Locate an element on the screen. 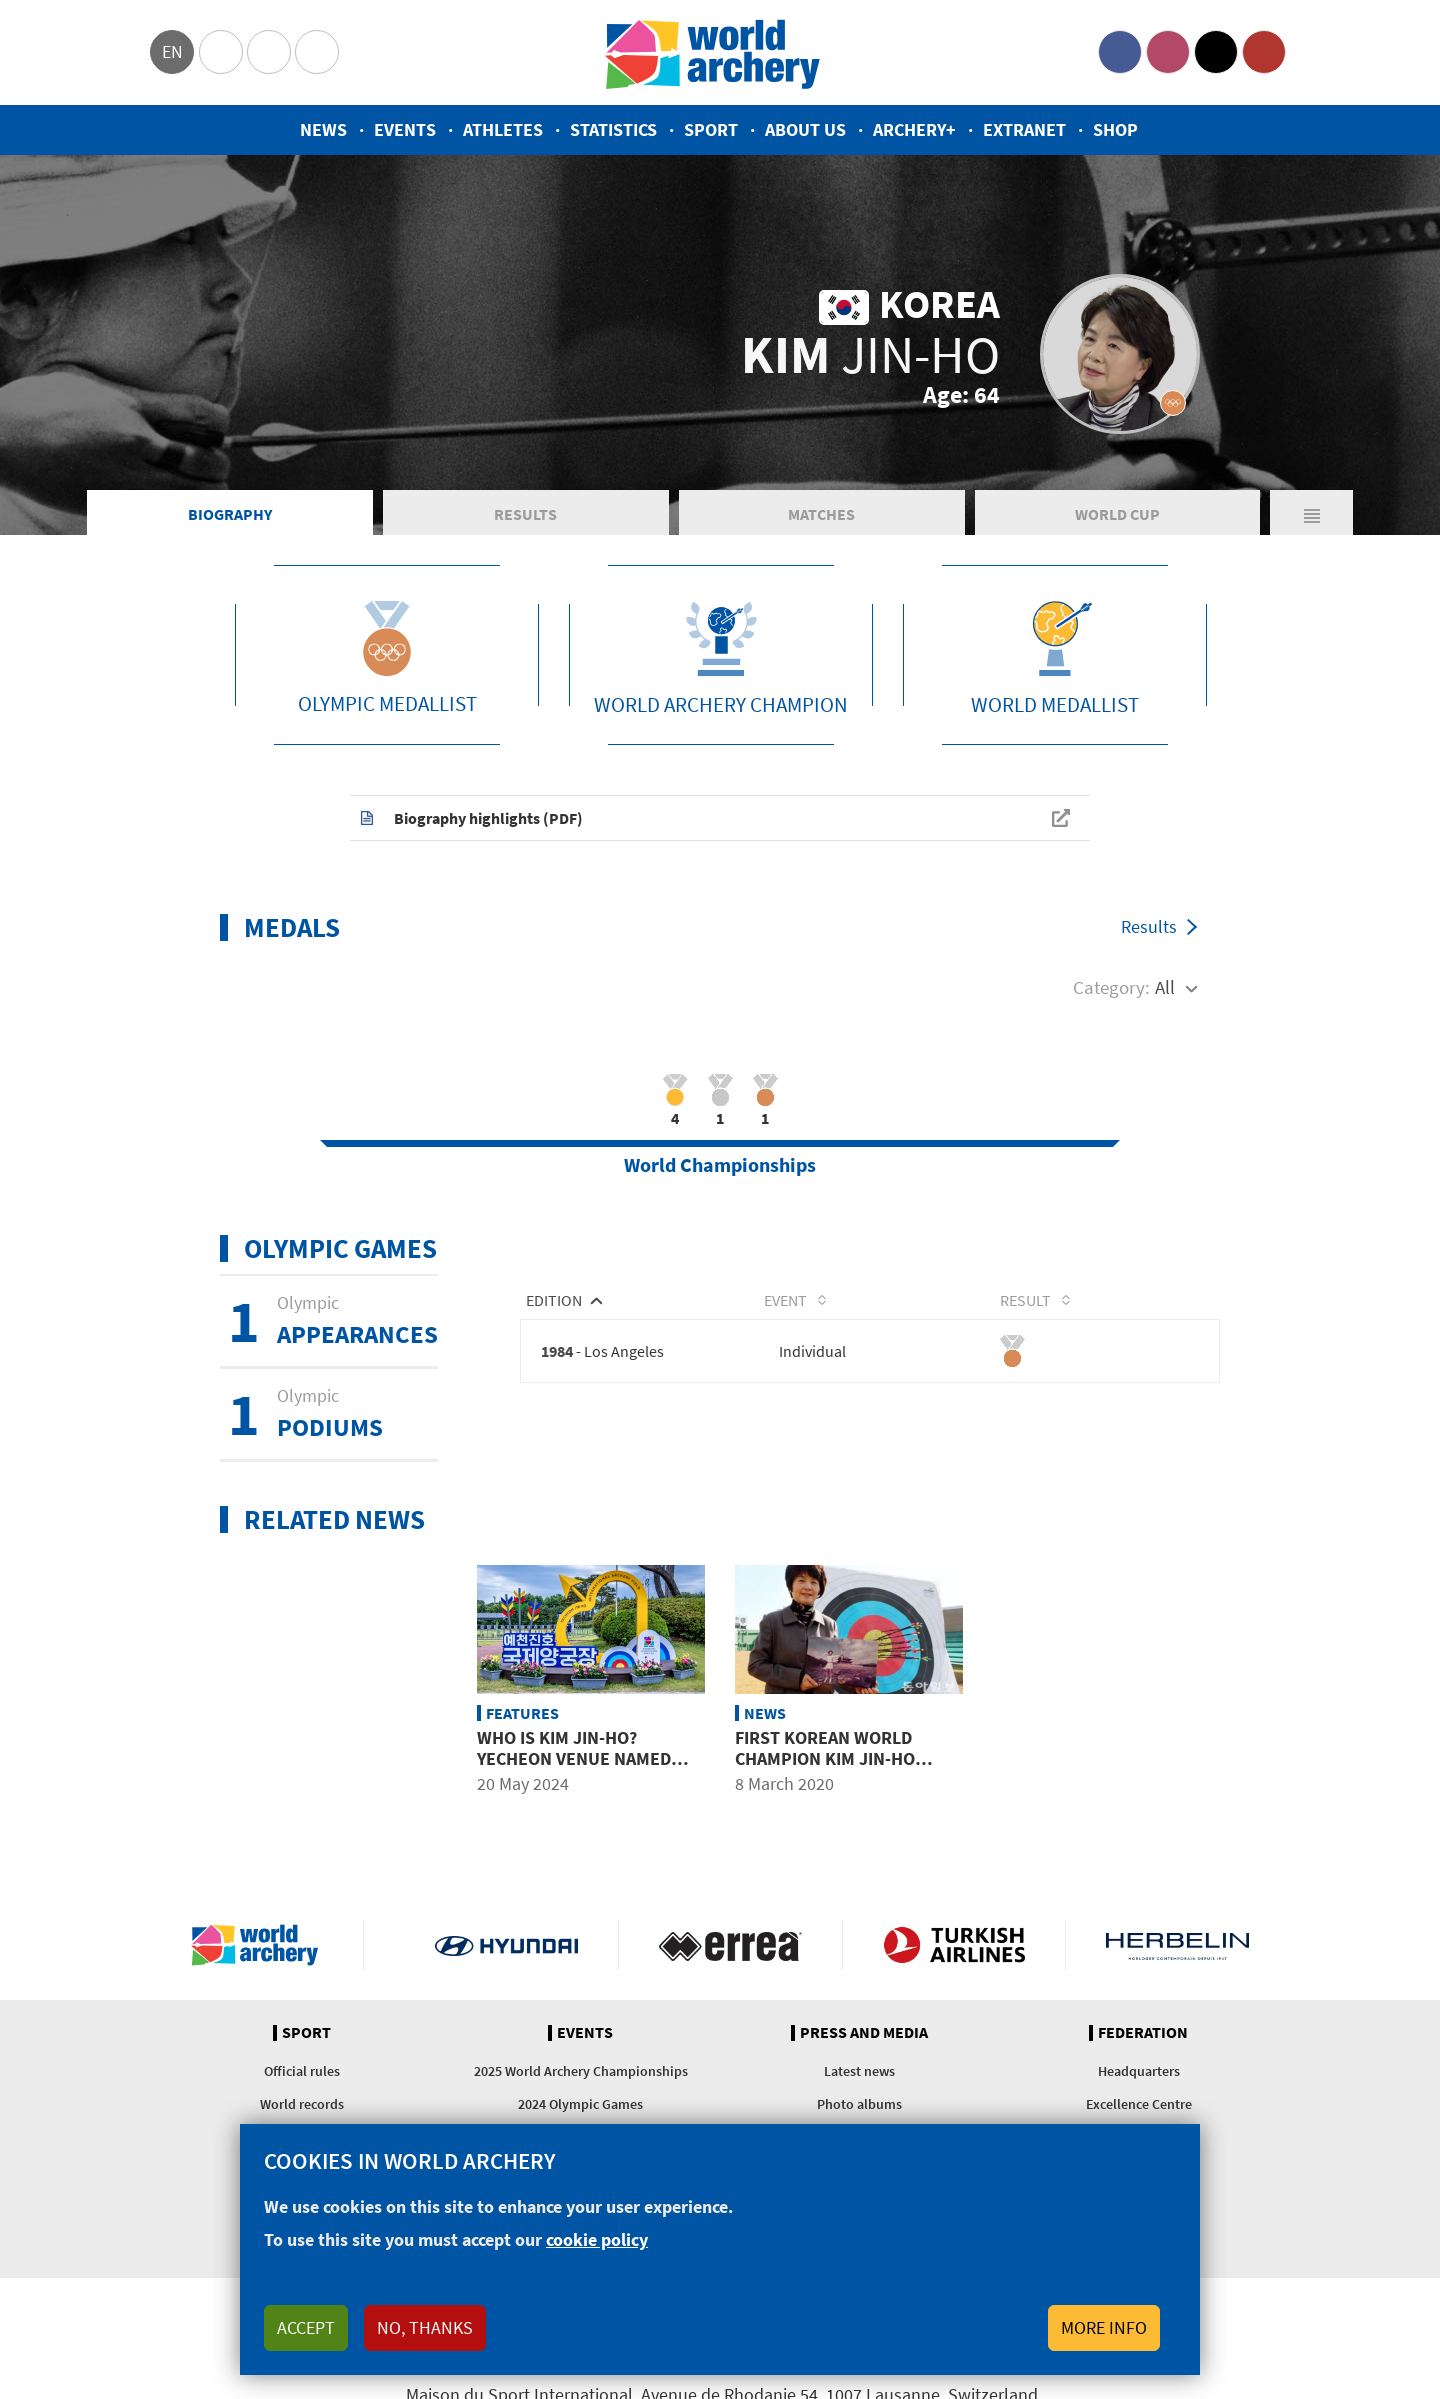 Image resolution: width=1440 pixels, height=2399 pixels. Results is located at coordinates (525, 514).